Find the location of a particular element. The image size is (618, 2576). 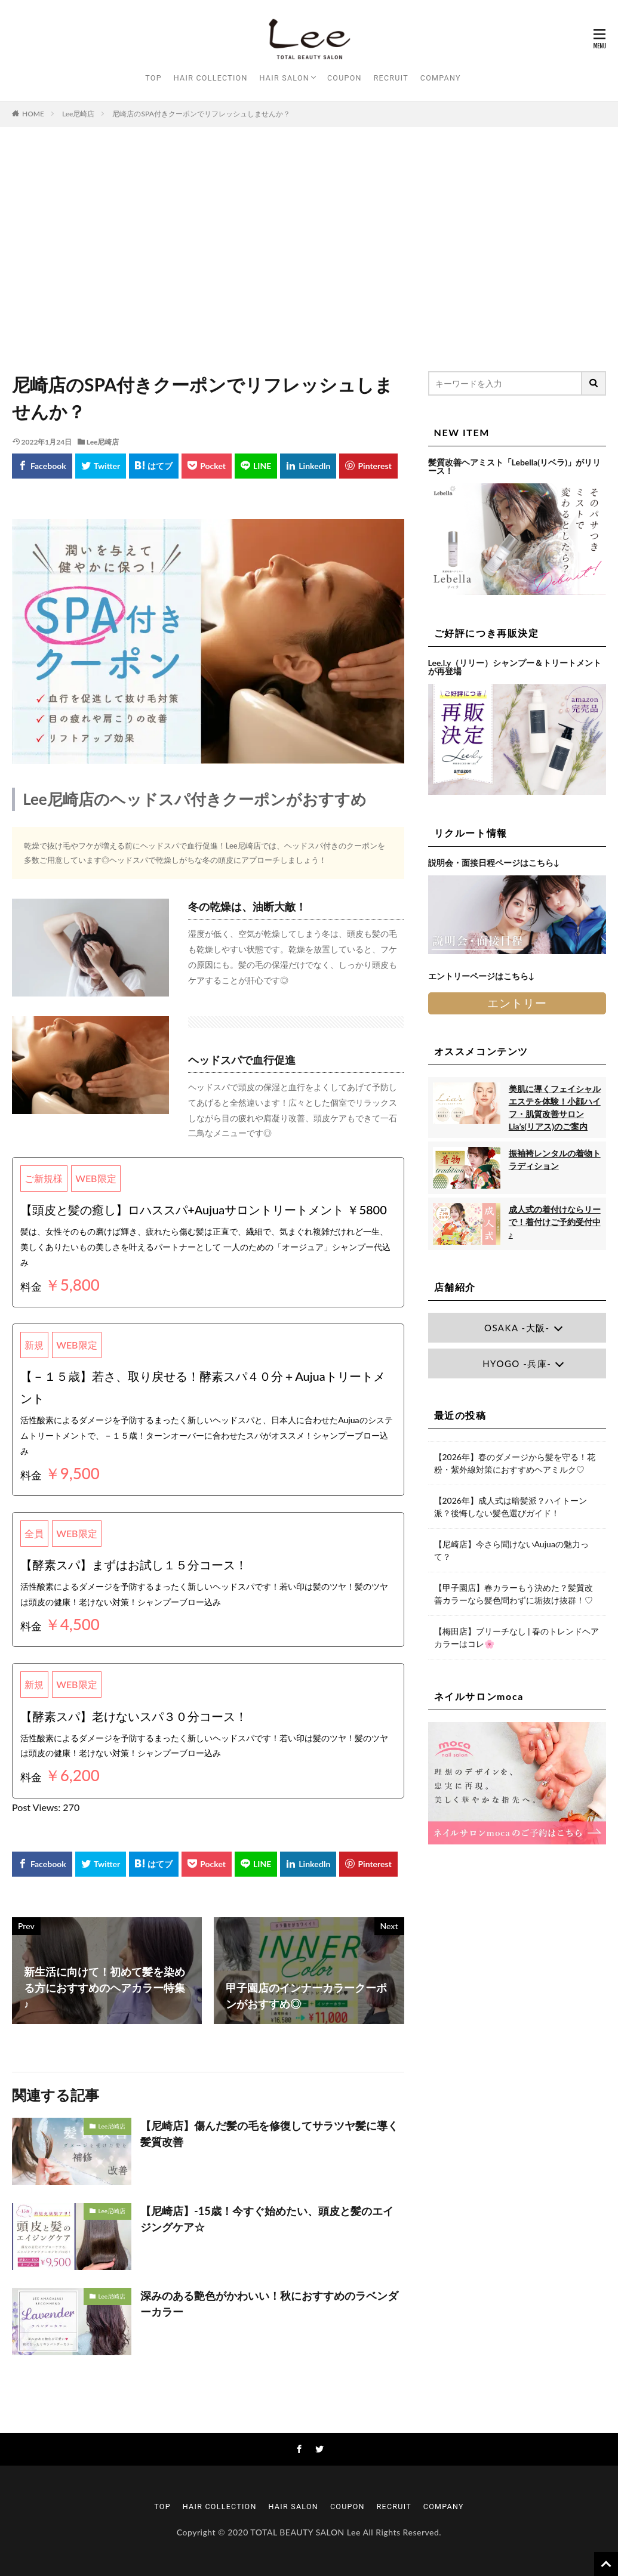

【尼崎店】今さら聞けないAujuaの魅力って？ is located at coordinates (511, 1550).